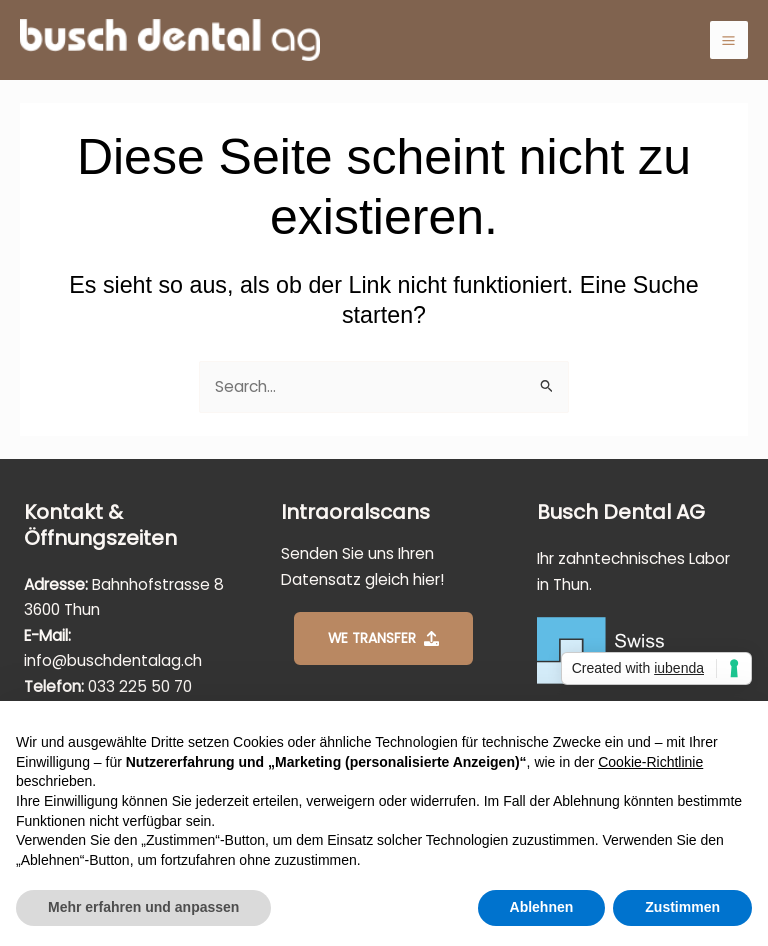 Image resolution: width=768 pixels, height=946 pixels. What do you see at coordinates (650, 762) in the screenshot?
I see `Cookie-Richtlinie [button]` at bounding box center [650, 762].